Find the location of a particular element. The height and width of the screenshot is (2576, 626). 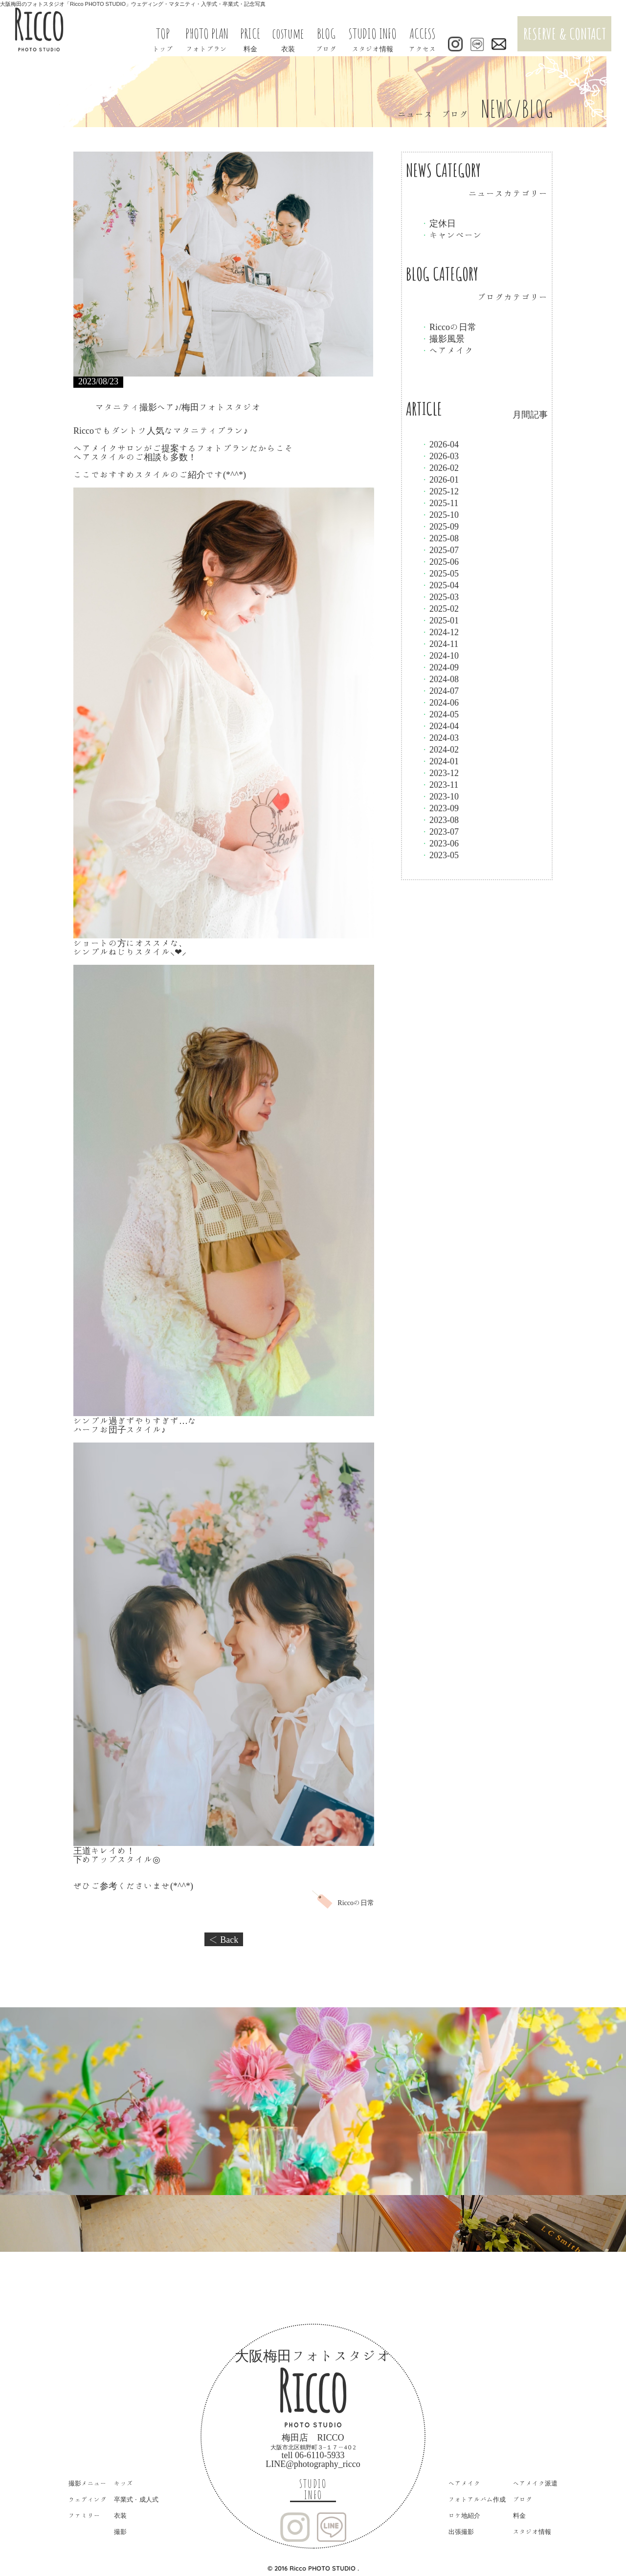

2024-12 is located at coordinates (440, 631).